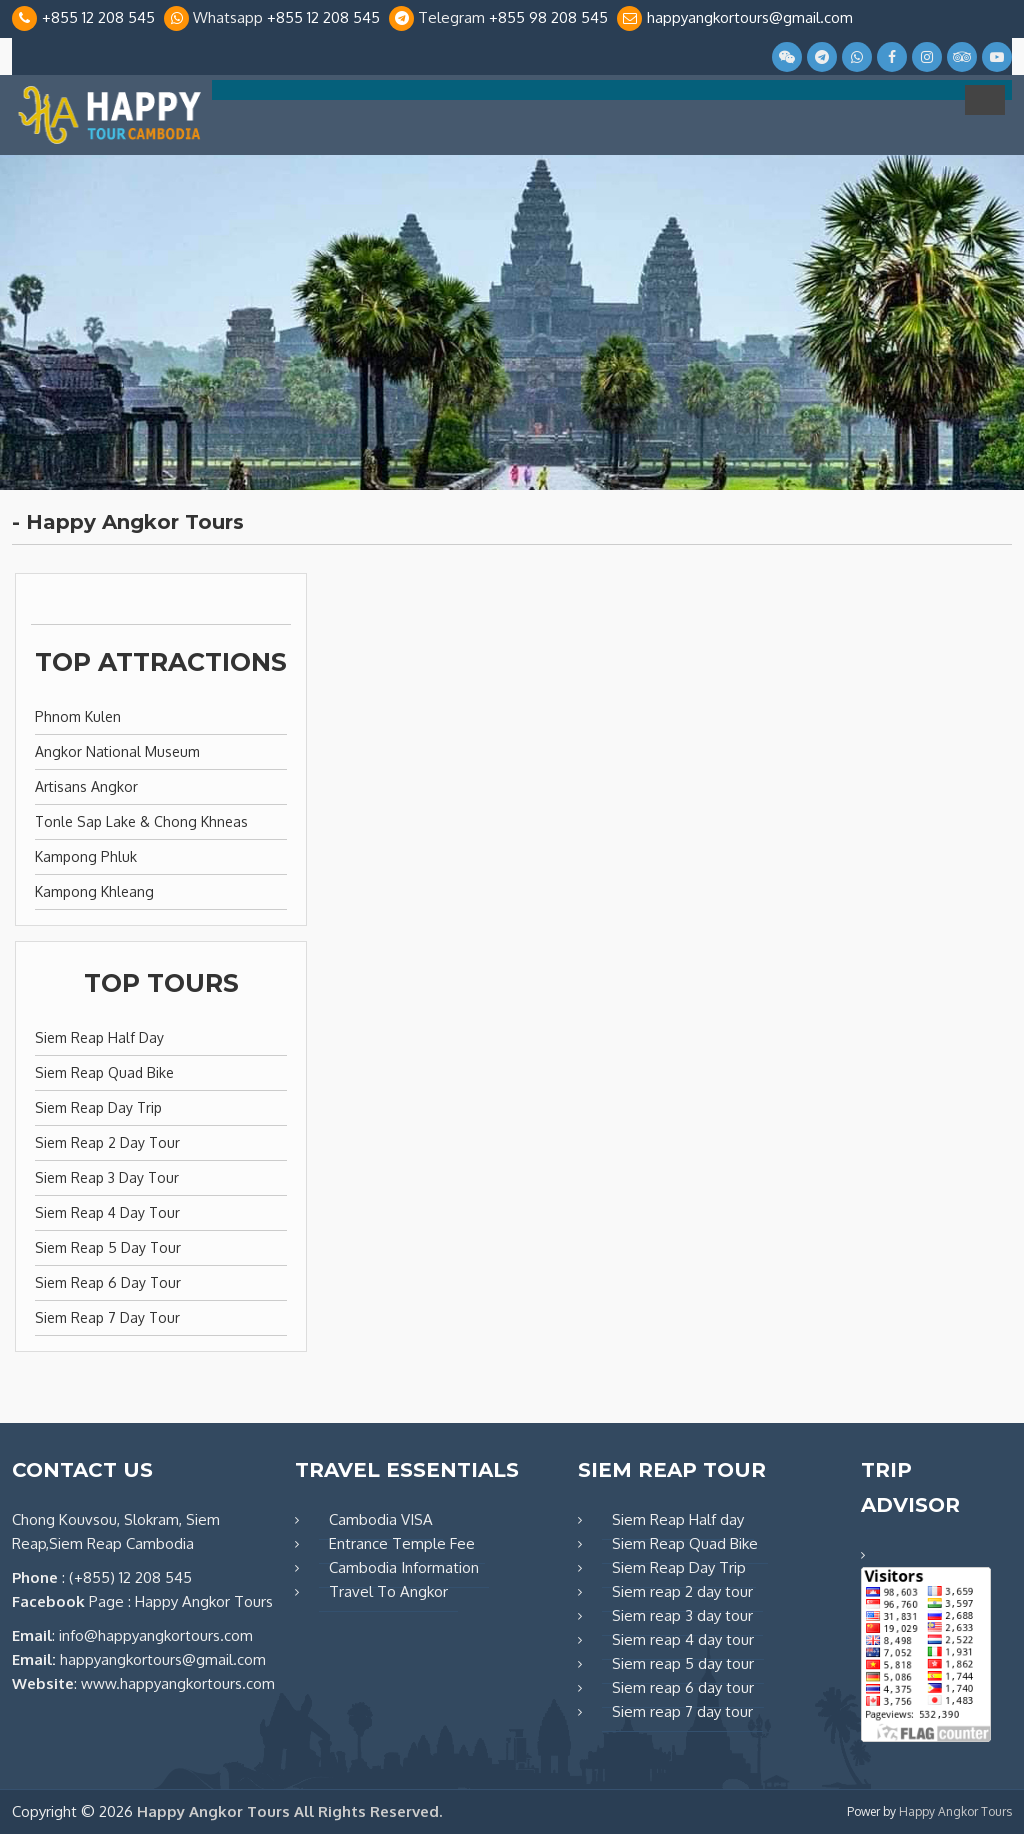 Image resolution: width=1024 pixels, height=1834 pixels. Describe the element at coordinates (98, 1107) in the screenshot. I see `Siem Reap Day Trip` at that location.